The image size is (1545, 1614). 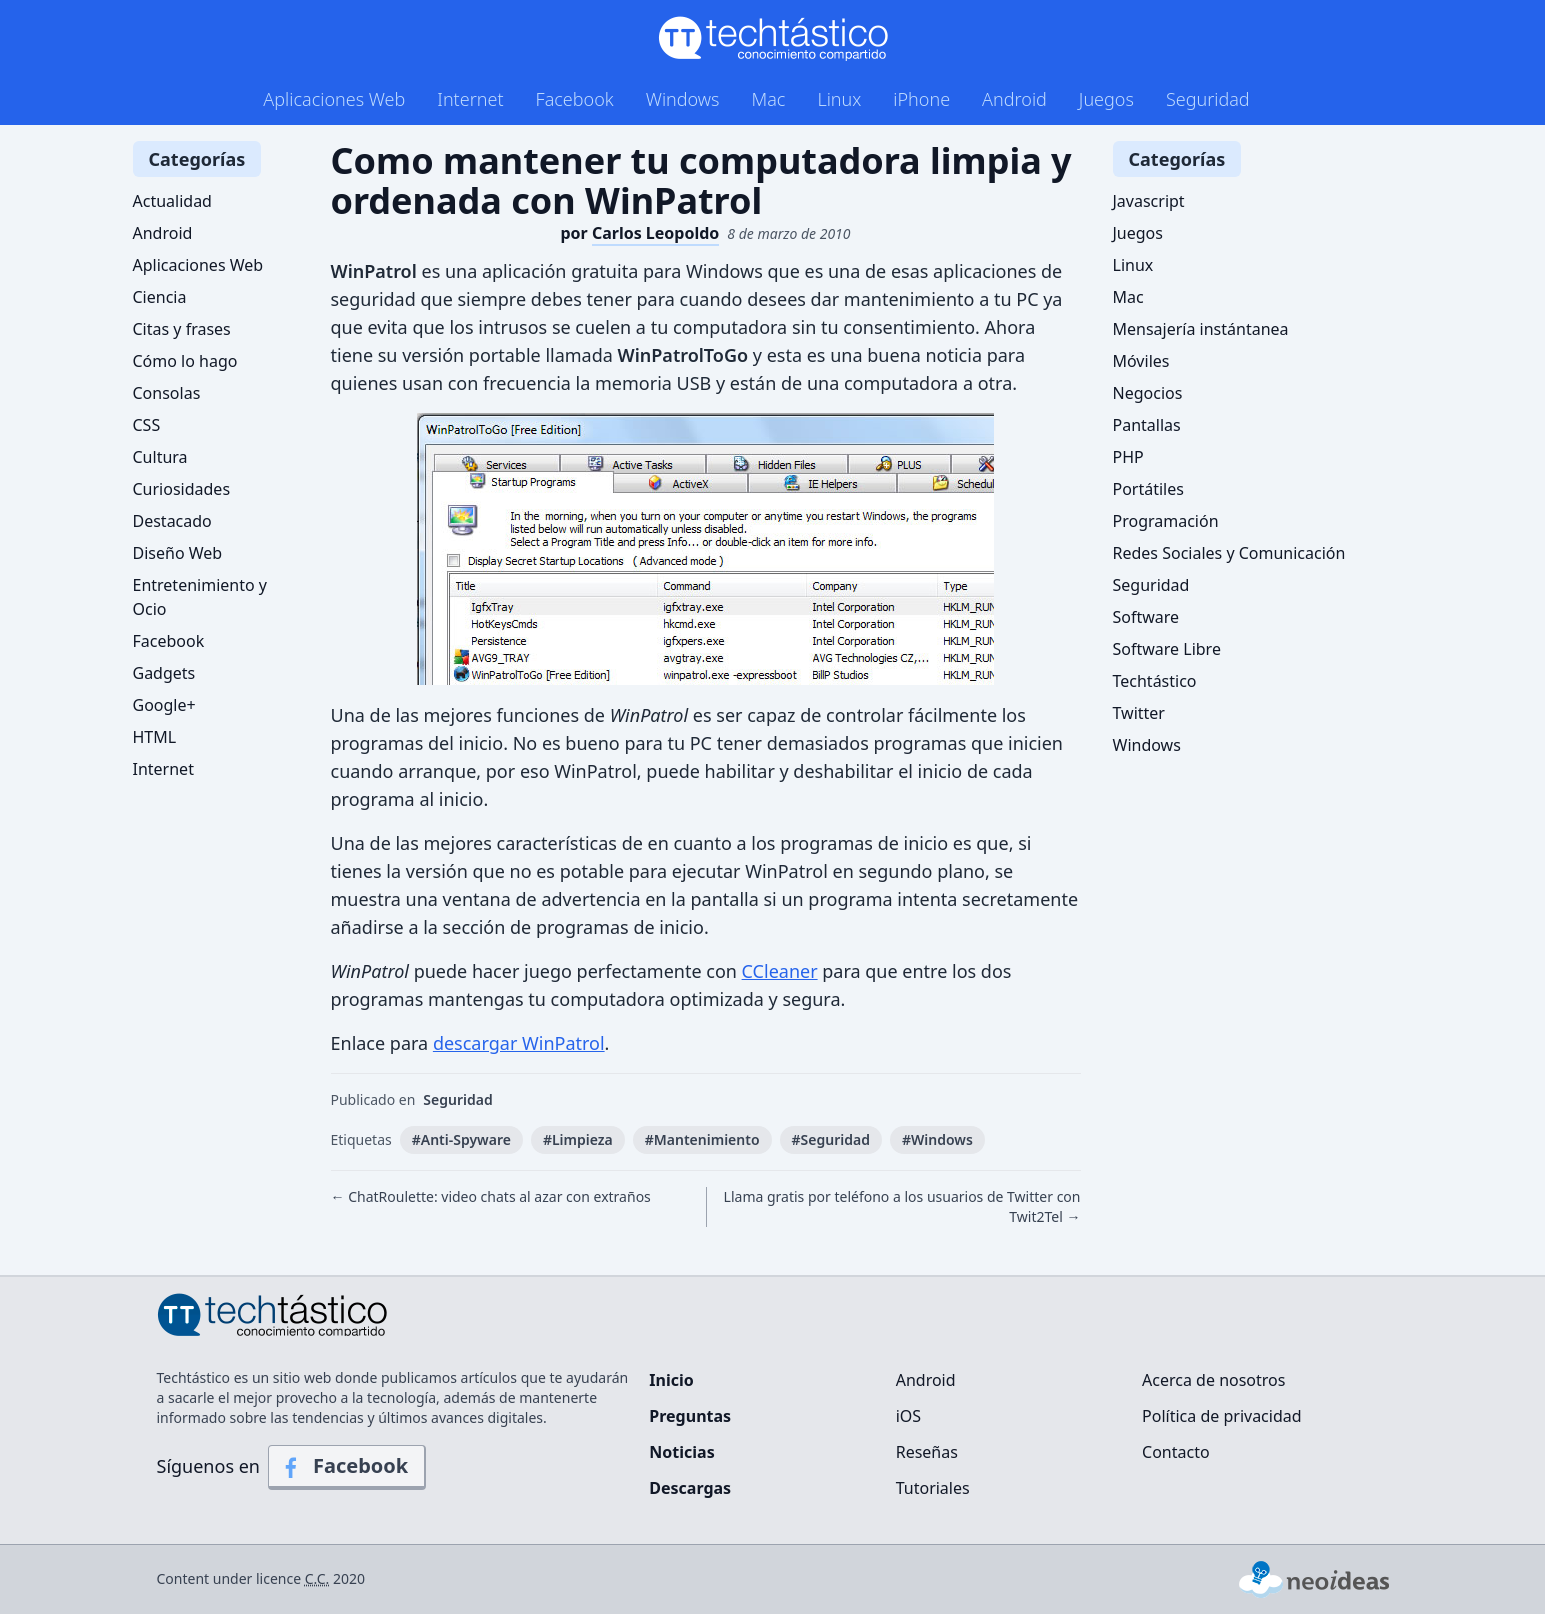 I want to click on Cultura, so click(x=160, y=457).